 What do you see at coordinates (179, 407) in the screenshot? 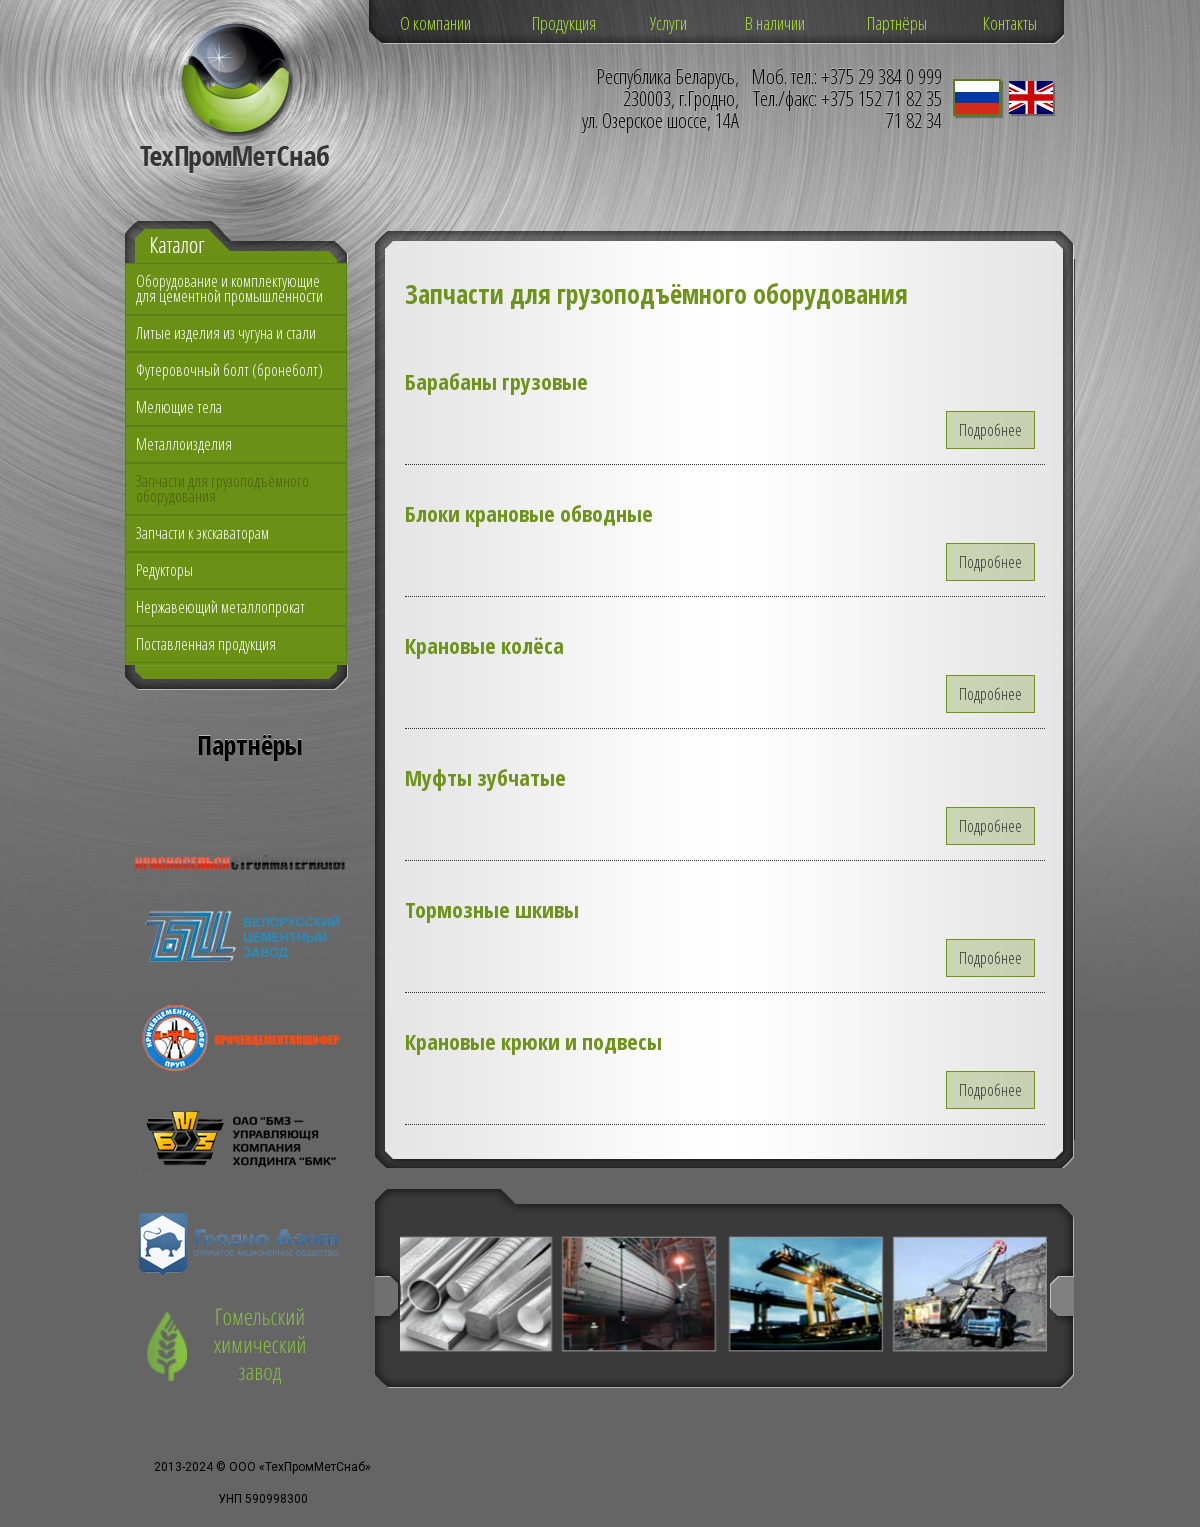
I see `Мелющие тела` at bounding box center [179, 407].